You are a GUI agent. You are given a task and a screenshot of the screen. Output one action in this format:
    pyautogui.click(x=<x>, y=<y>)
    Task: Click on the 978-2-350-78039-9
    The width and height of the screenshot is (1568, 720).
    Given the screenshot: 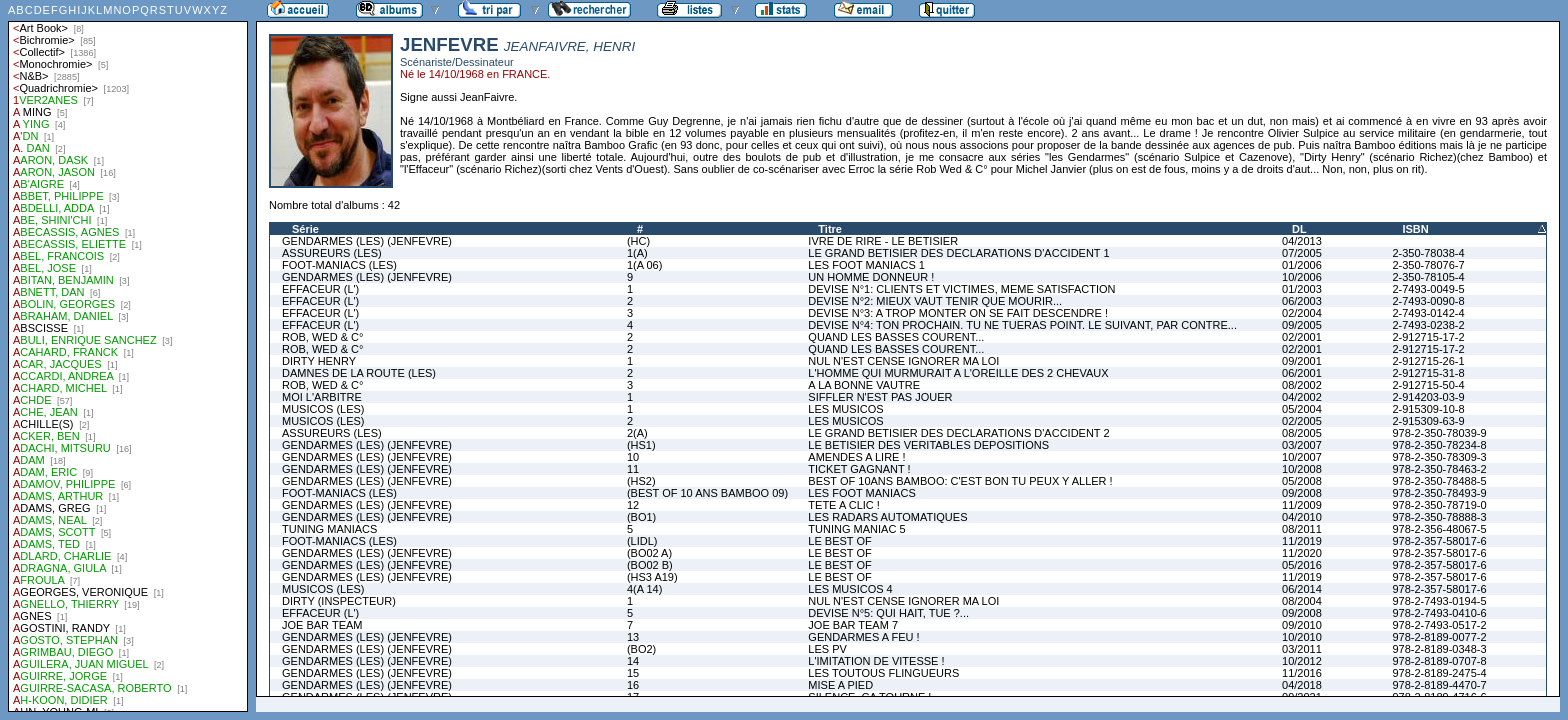 What is the action you would take?
    pyautogui.click(x=1439, y=433)
    